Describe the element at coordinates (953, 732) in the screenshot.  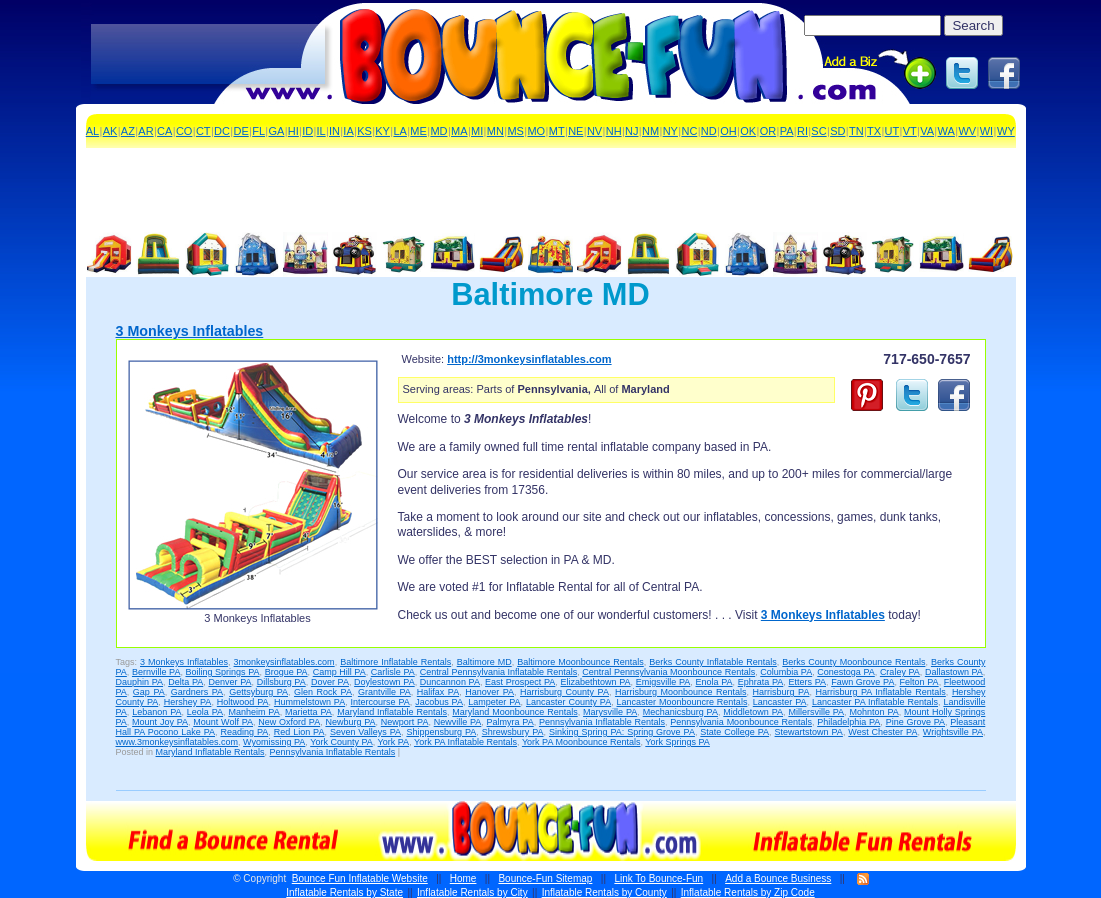
I see `Wrightsville PA` at that location.